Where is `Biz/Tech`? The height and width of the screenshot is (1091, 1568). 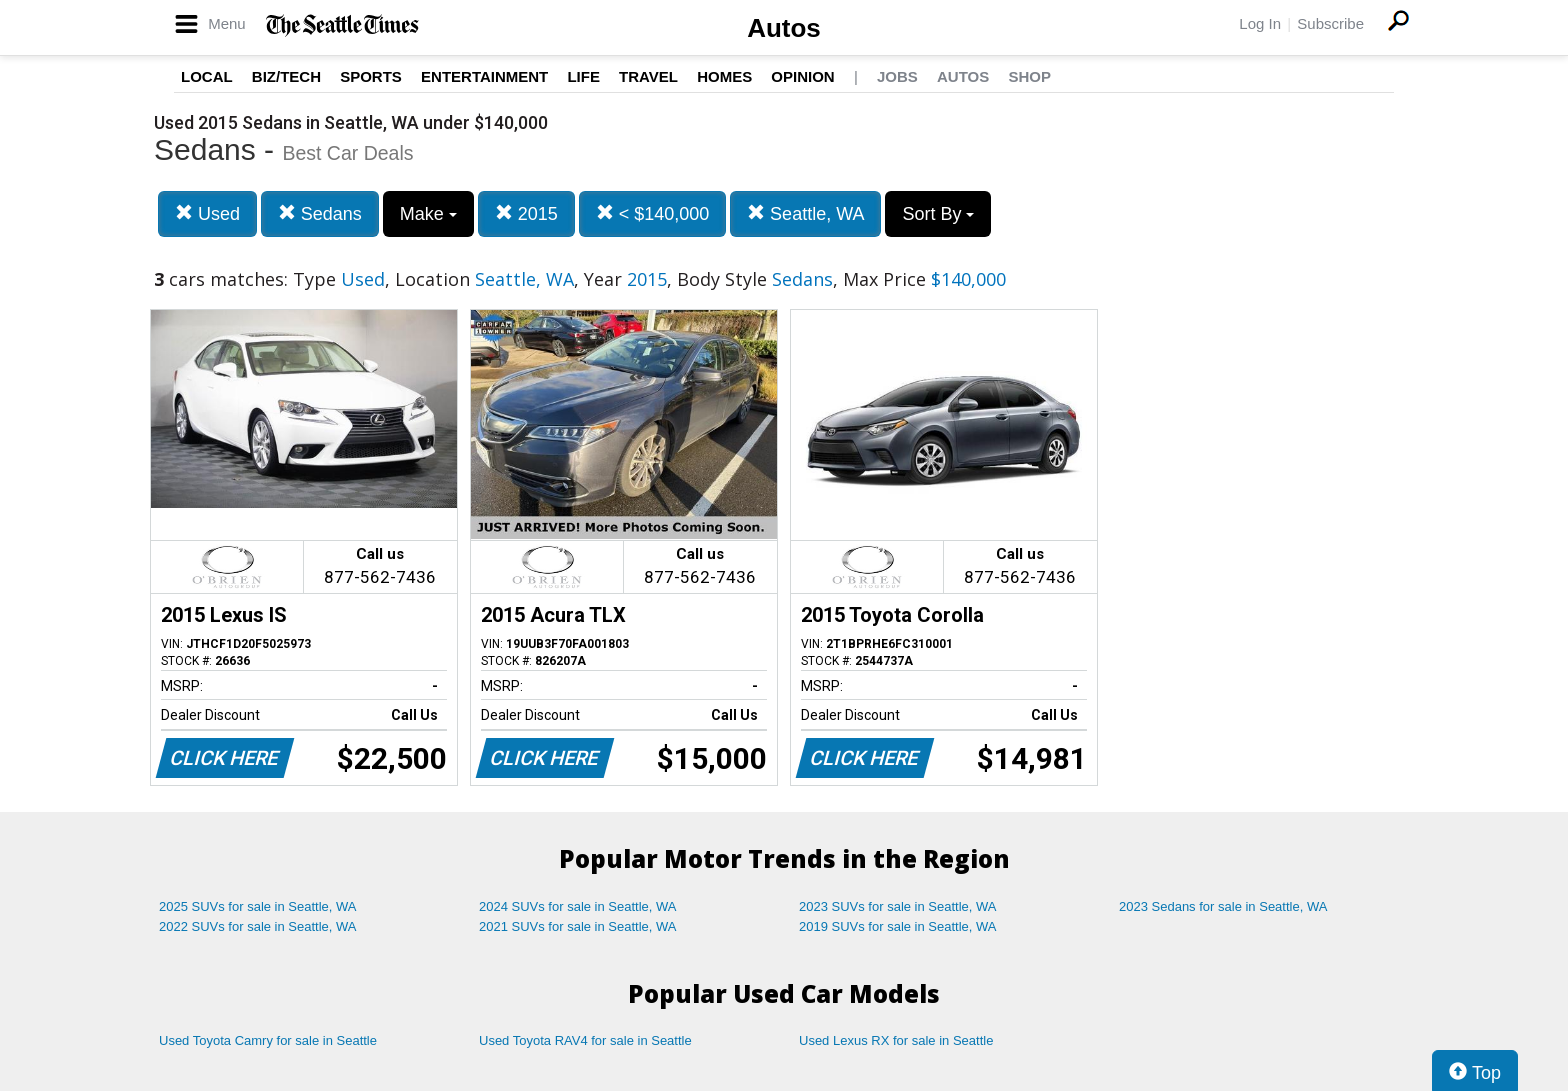 Biz/Tech is located at coordinates (286, 76).